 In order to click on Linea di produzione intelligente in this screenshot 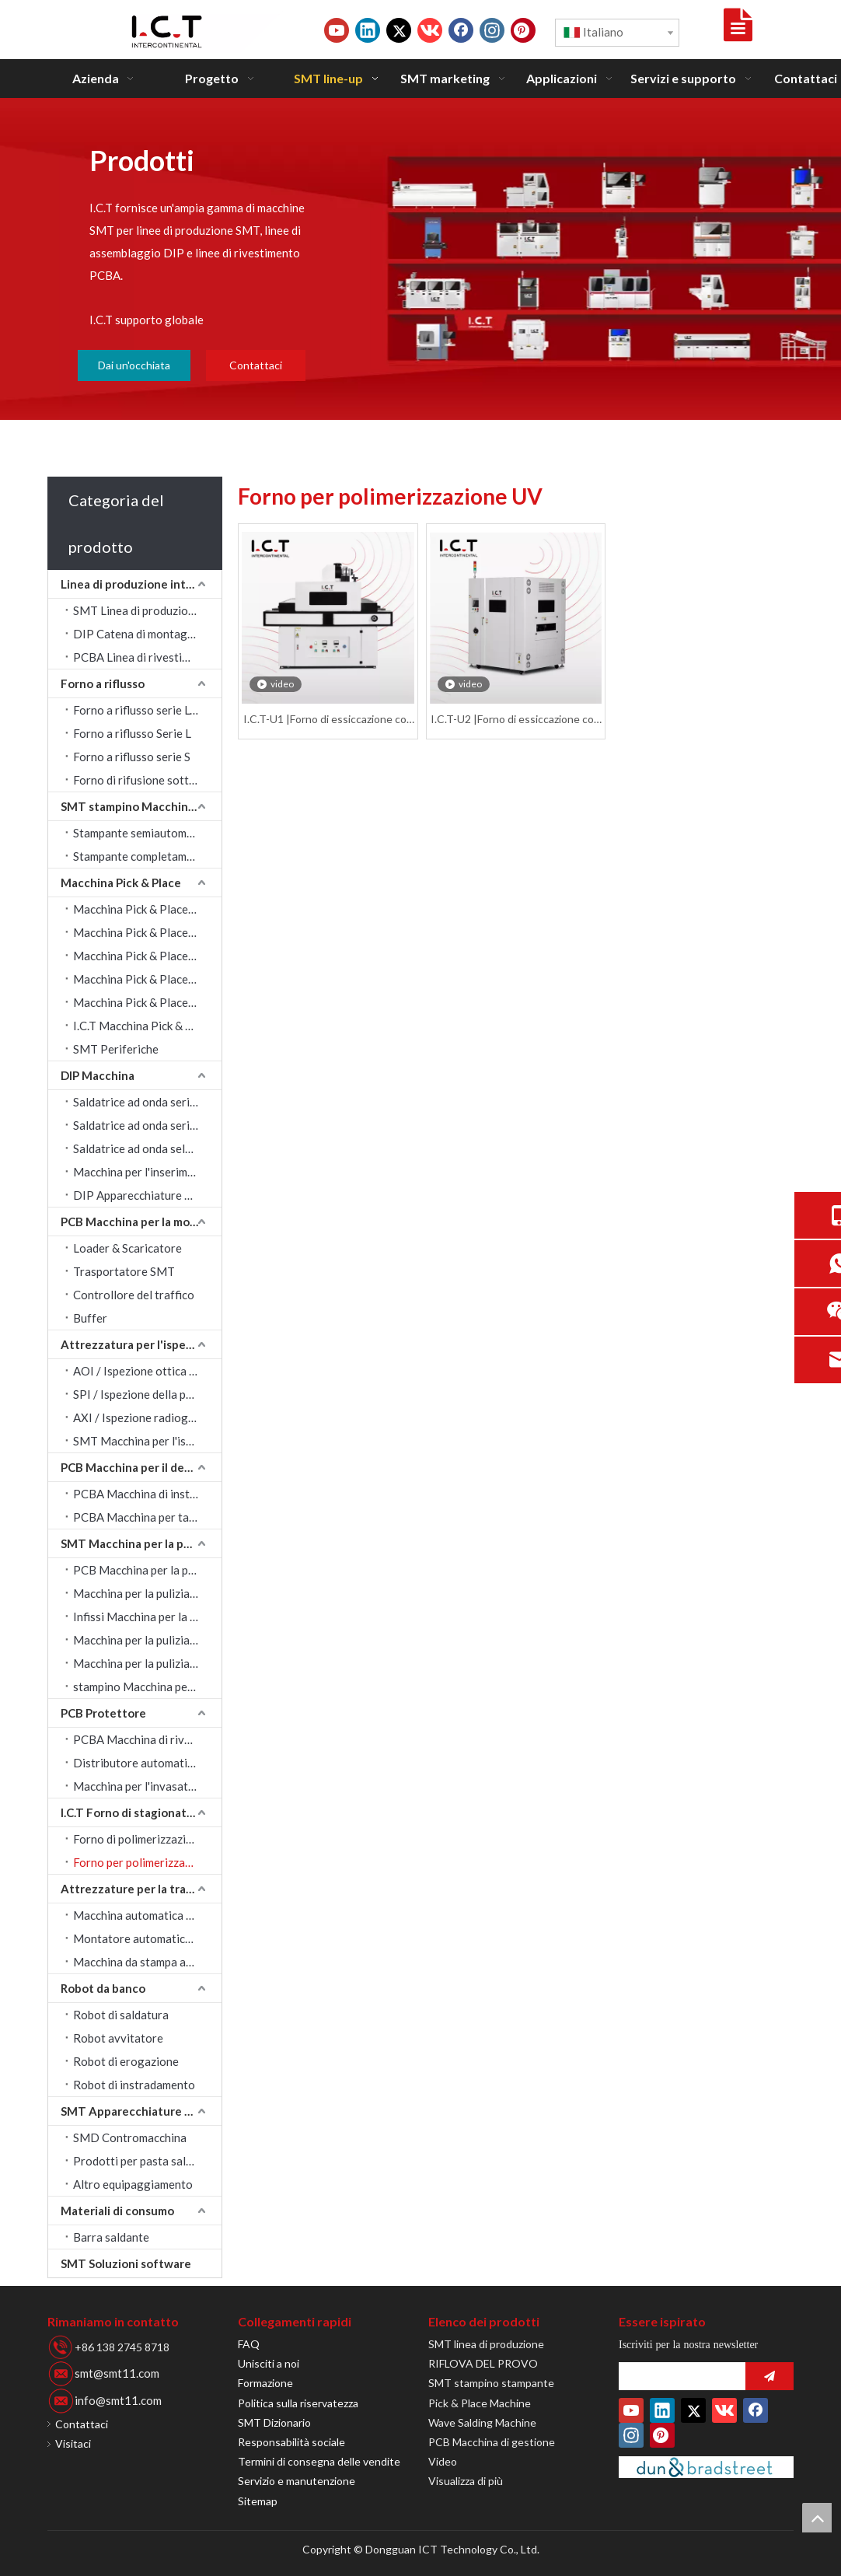, I will do `click(141, 584)`.